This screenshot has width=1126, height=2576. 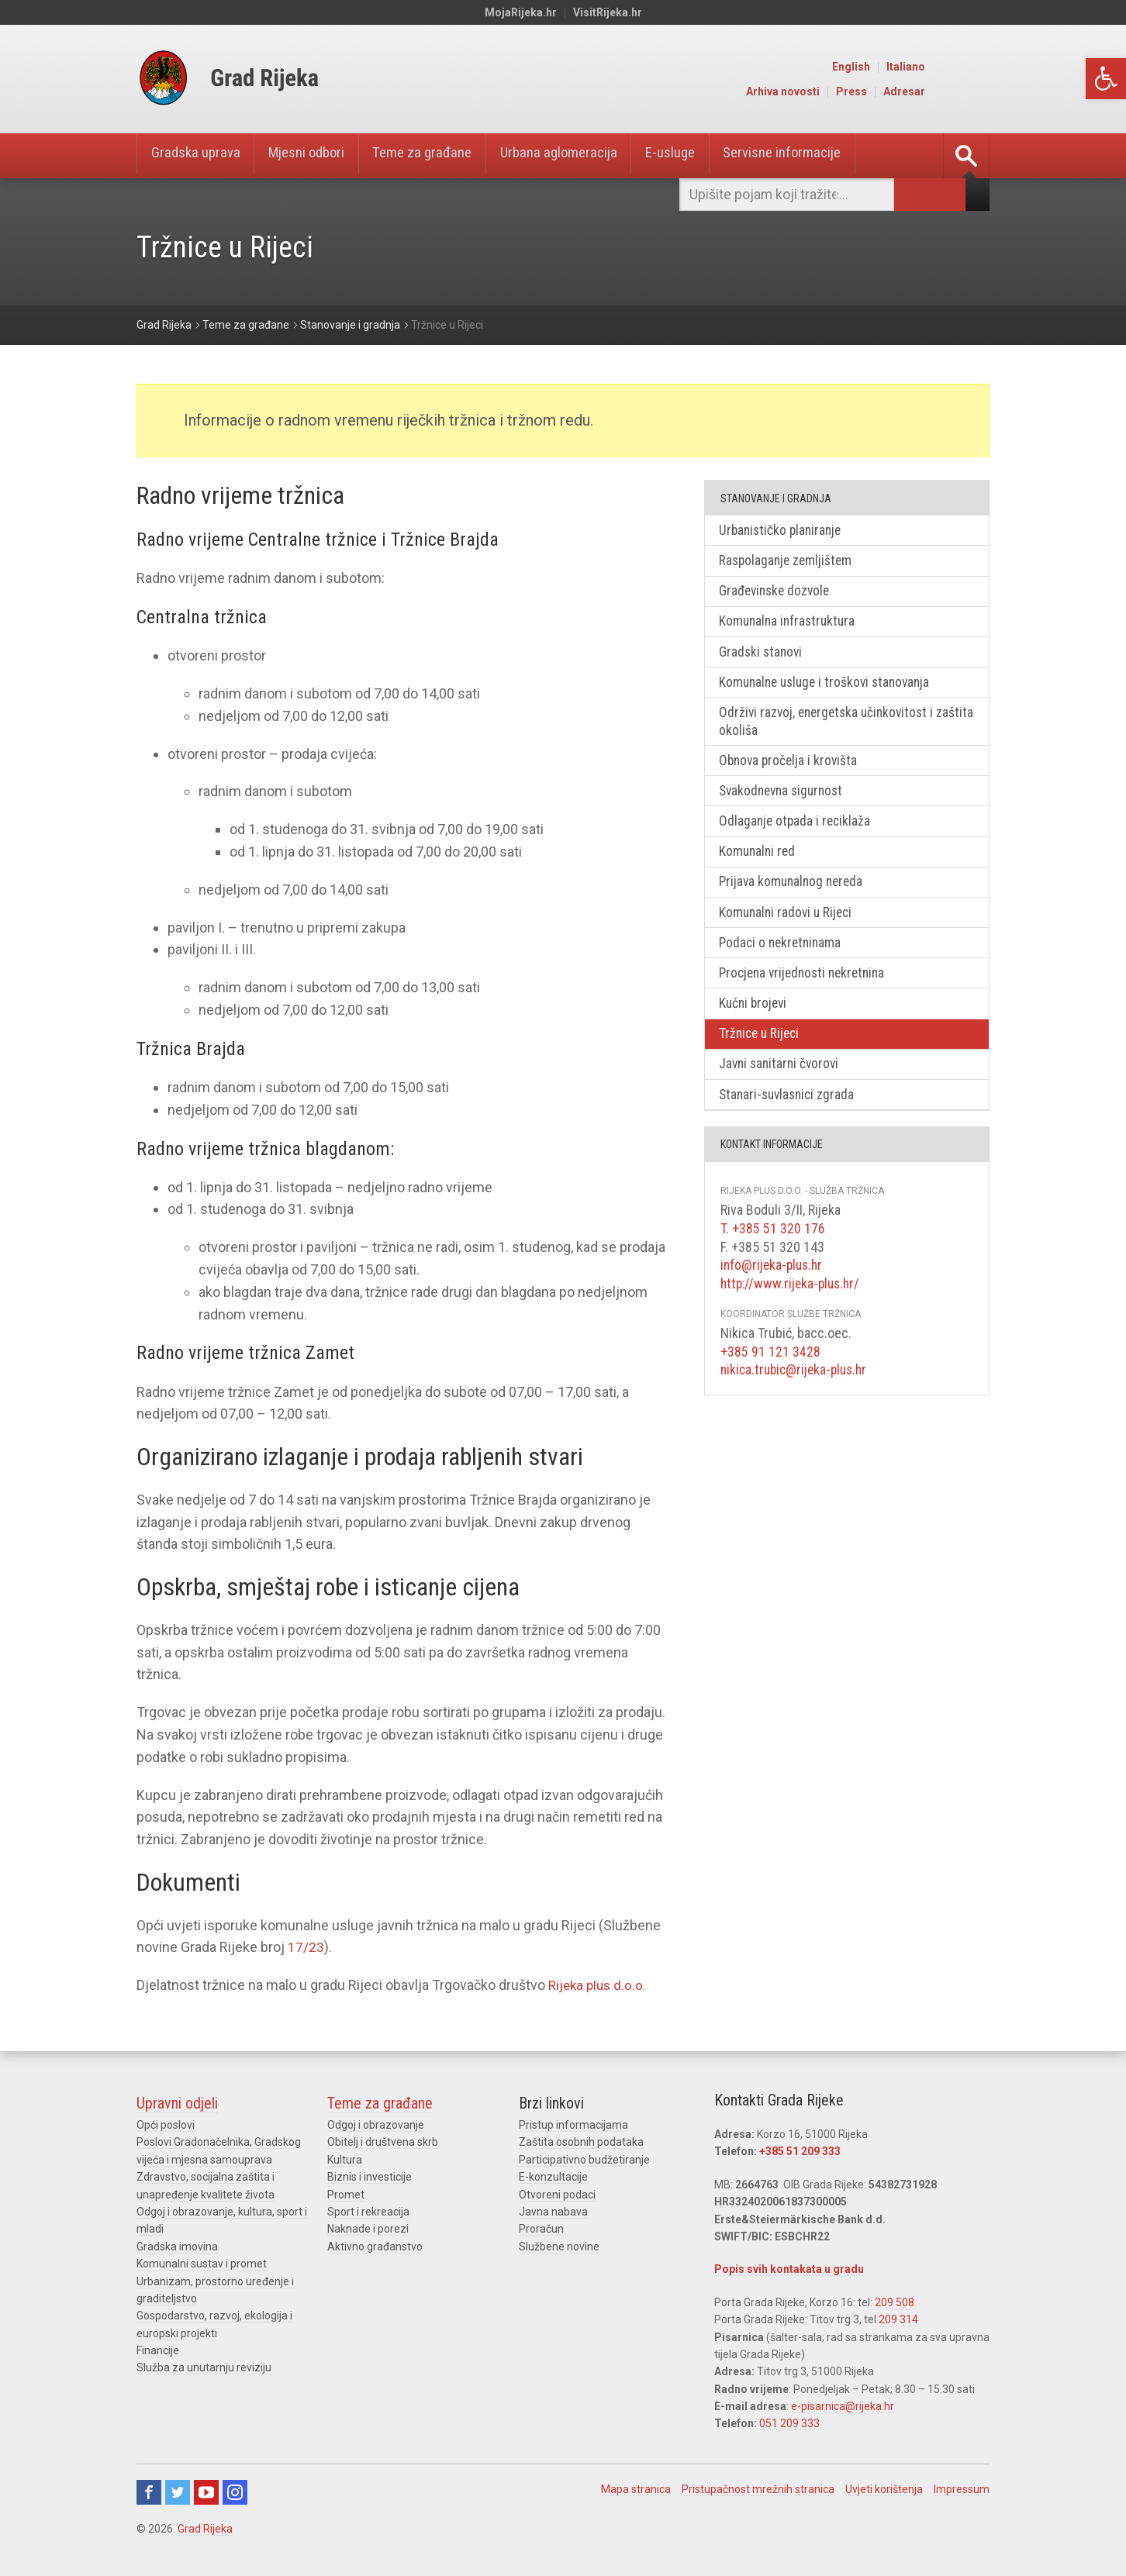 What do you see at coordinates (177, 2103) in the screenshot?
I see `Upravni odjeli [link]` at bounding box center [177, 2103].